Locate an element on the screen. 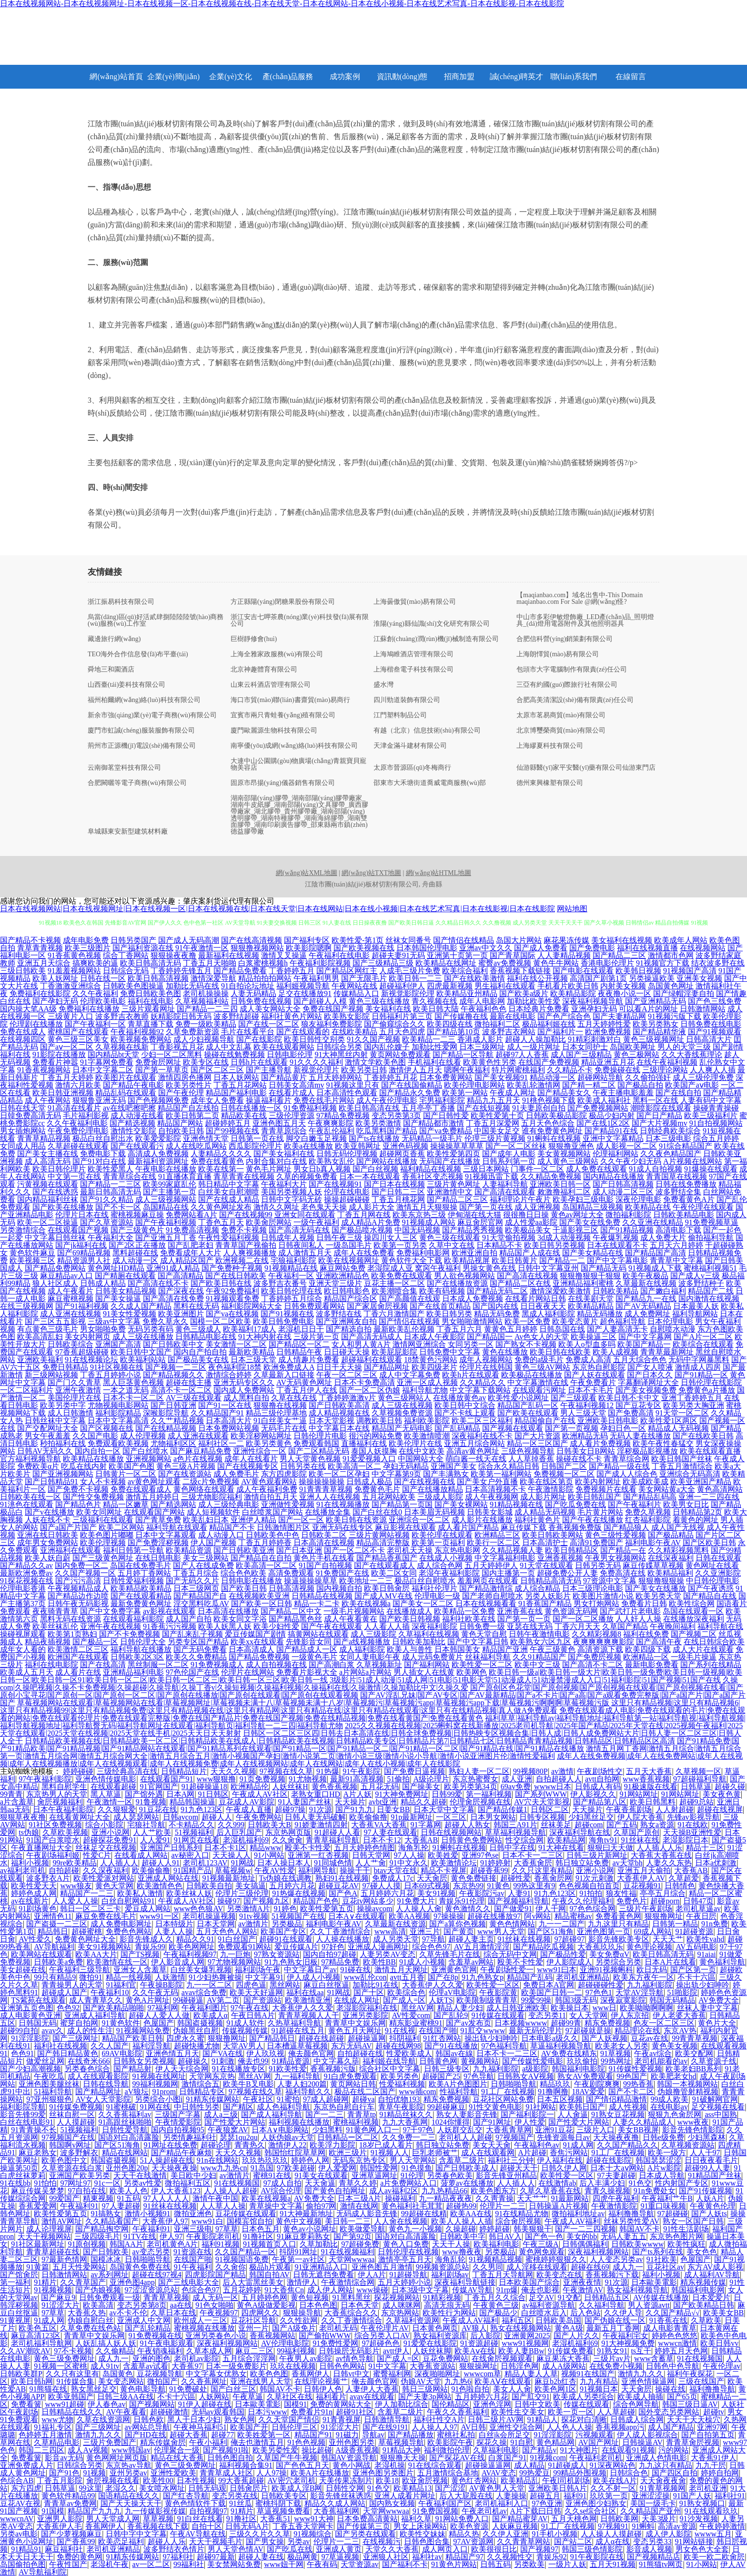 This screenshot has height=2576, width=747. 日韩在线免费播放 is located at coordinates (686, 1184).